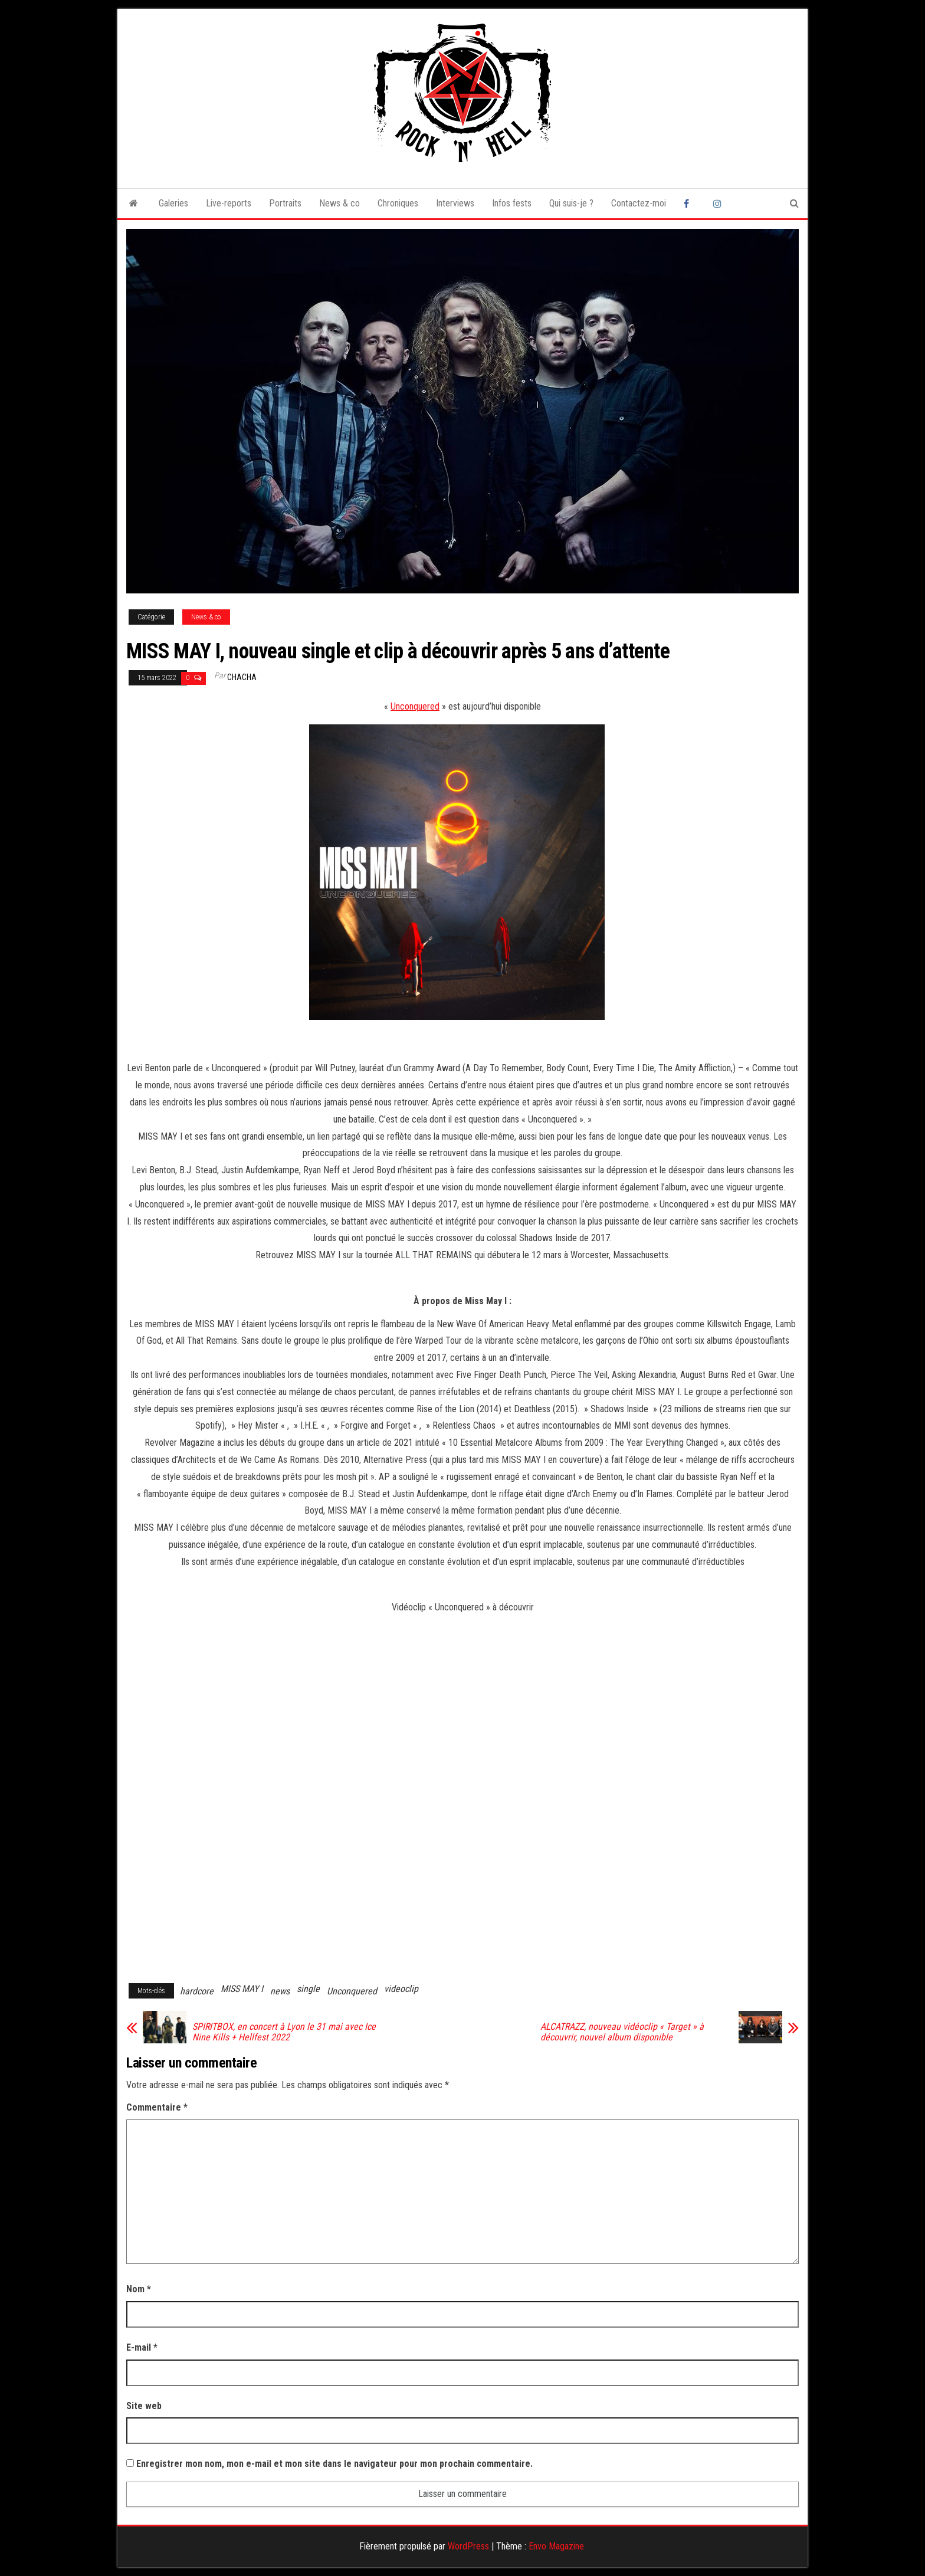 This screenshot has width=925, height=2576. What do you see at coordinates (689, 203) in the screenshot?
I see `Facebook` at bounding box center [689, 203].